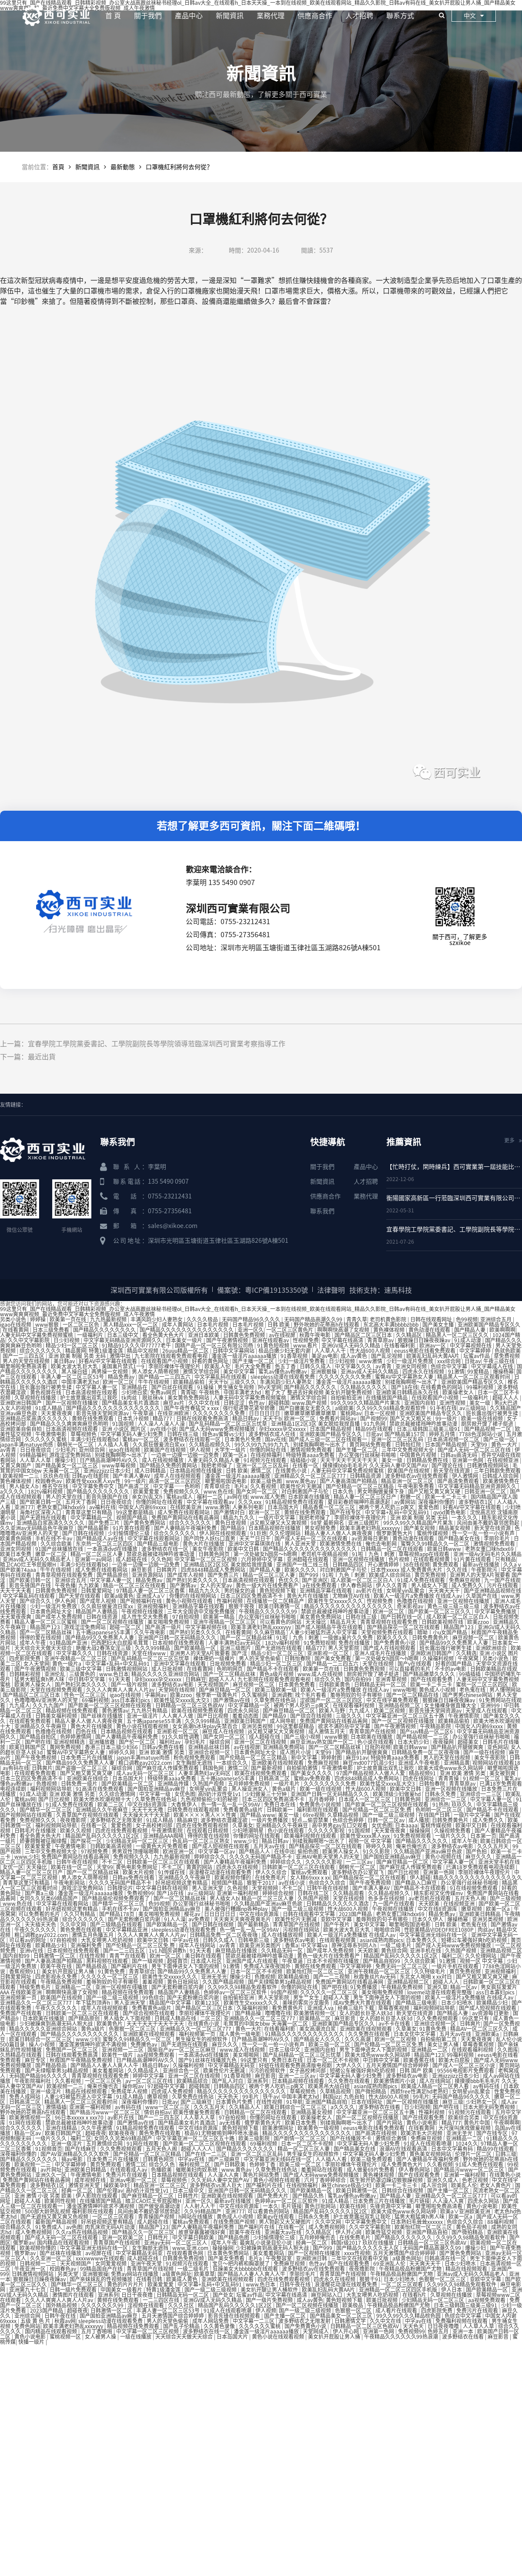  I want to click on 日韩涩涩, so click(235, 1402).